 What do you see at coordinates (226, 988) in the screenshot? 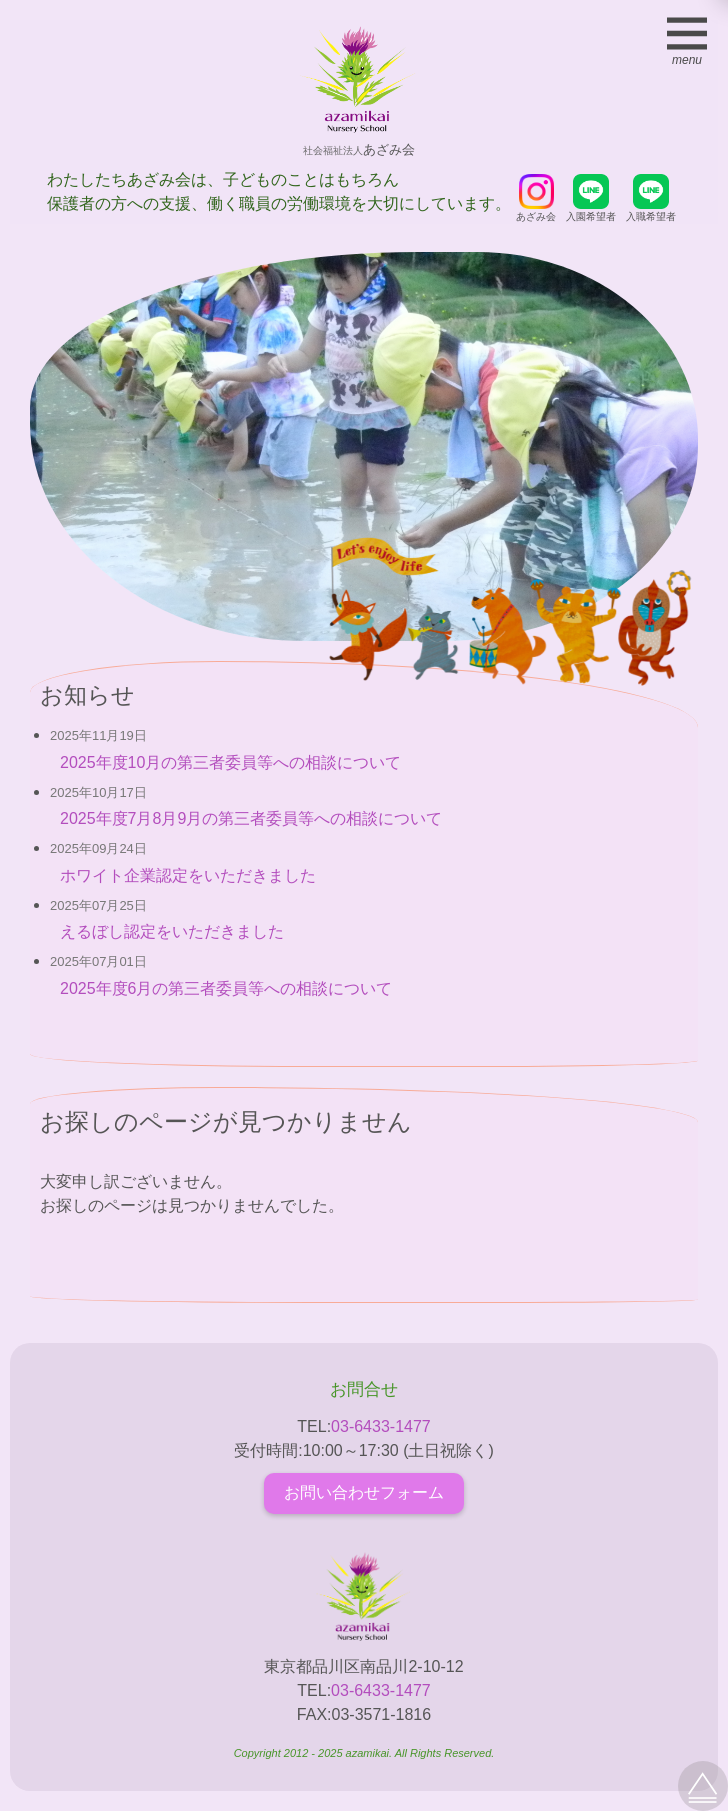
I see `2025年度6月の第三者委員等への相談について` at bounding box center [226, 988].